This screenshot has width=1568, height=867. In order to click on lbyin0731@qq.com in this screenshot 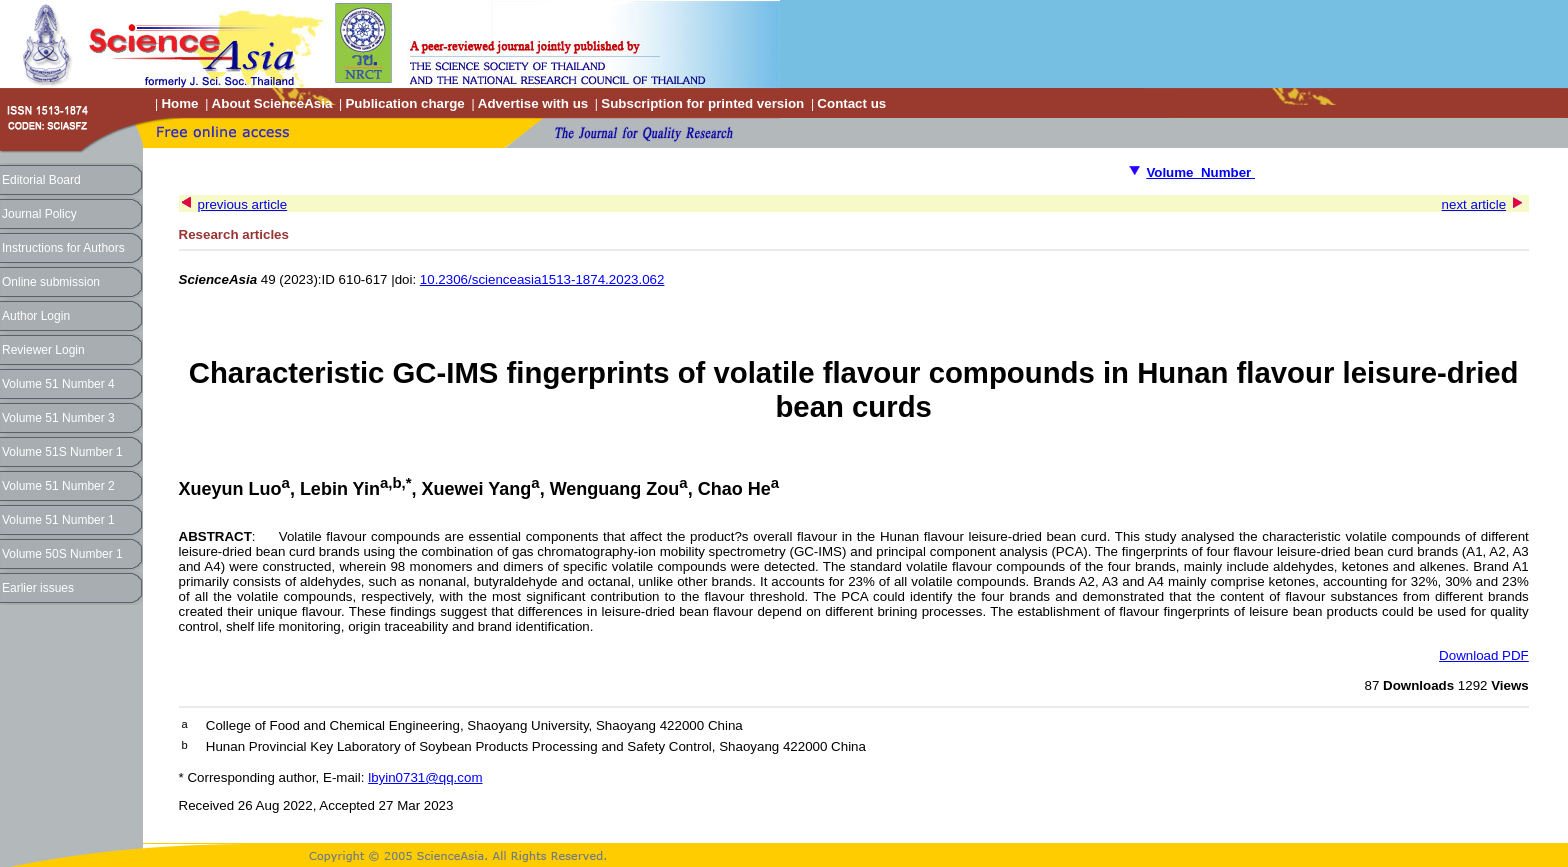, I will do `click(425, 777)`.